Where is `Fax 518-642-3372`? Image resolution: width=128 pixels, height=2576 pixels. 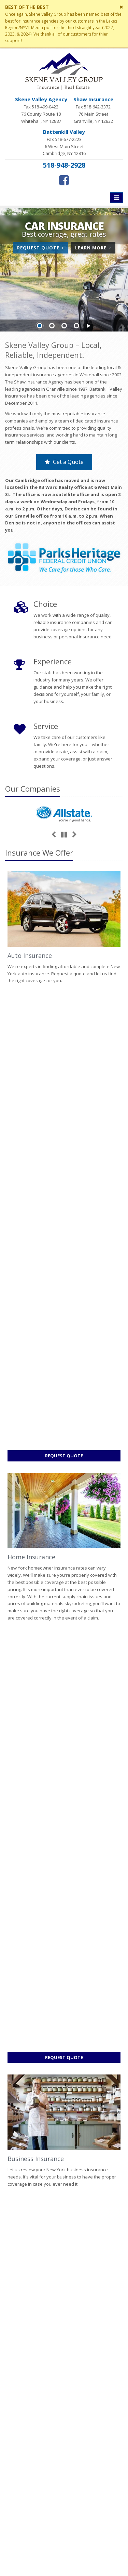 Fax 518-642-3372 is located at coordinates (93, 110).